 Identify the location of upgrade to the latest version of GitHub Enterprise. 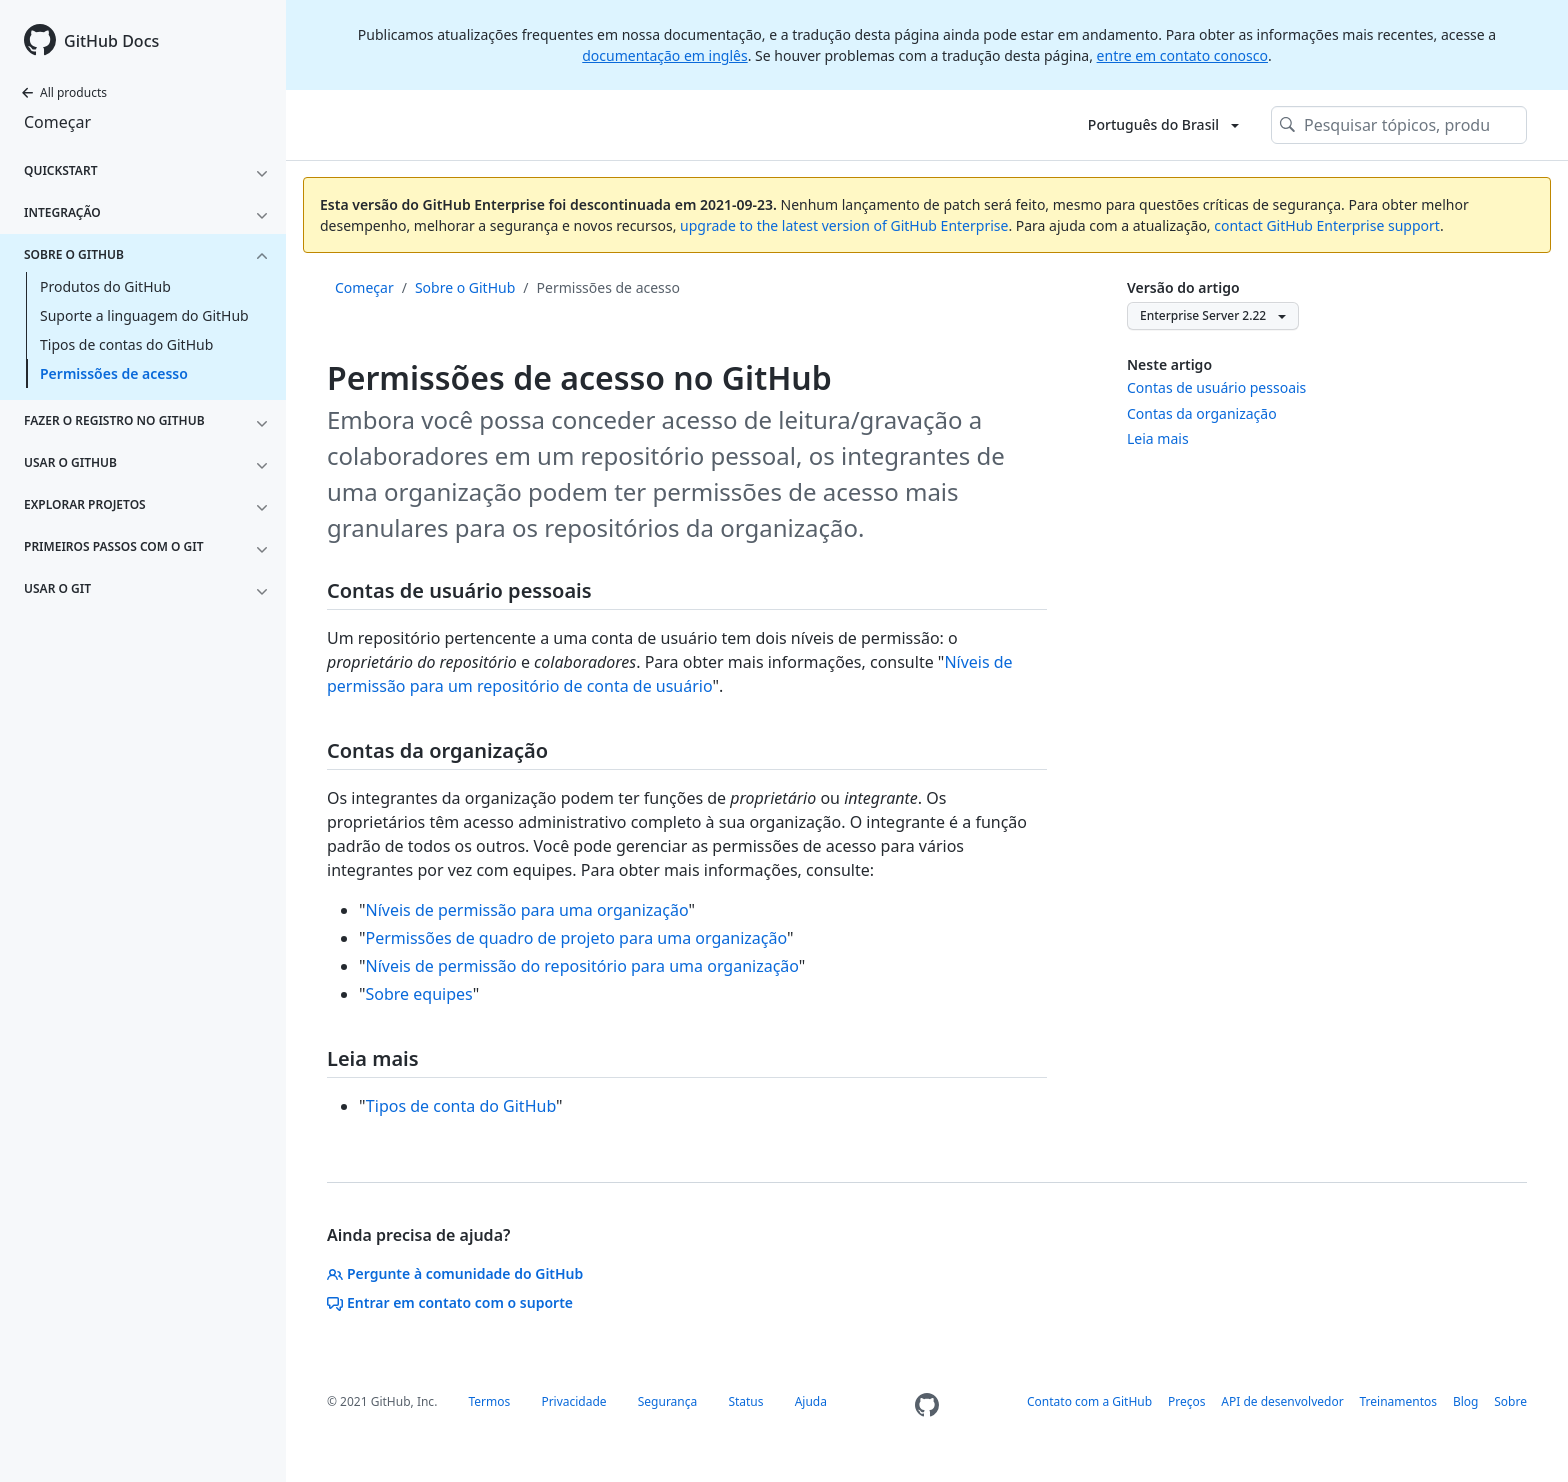
(844, 225).